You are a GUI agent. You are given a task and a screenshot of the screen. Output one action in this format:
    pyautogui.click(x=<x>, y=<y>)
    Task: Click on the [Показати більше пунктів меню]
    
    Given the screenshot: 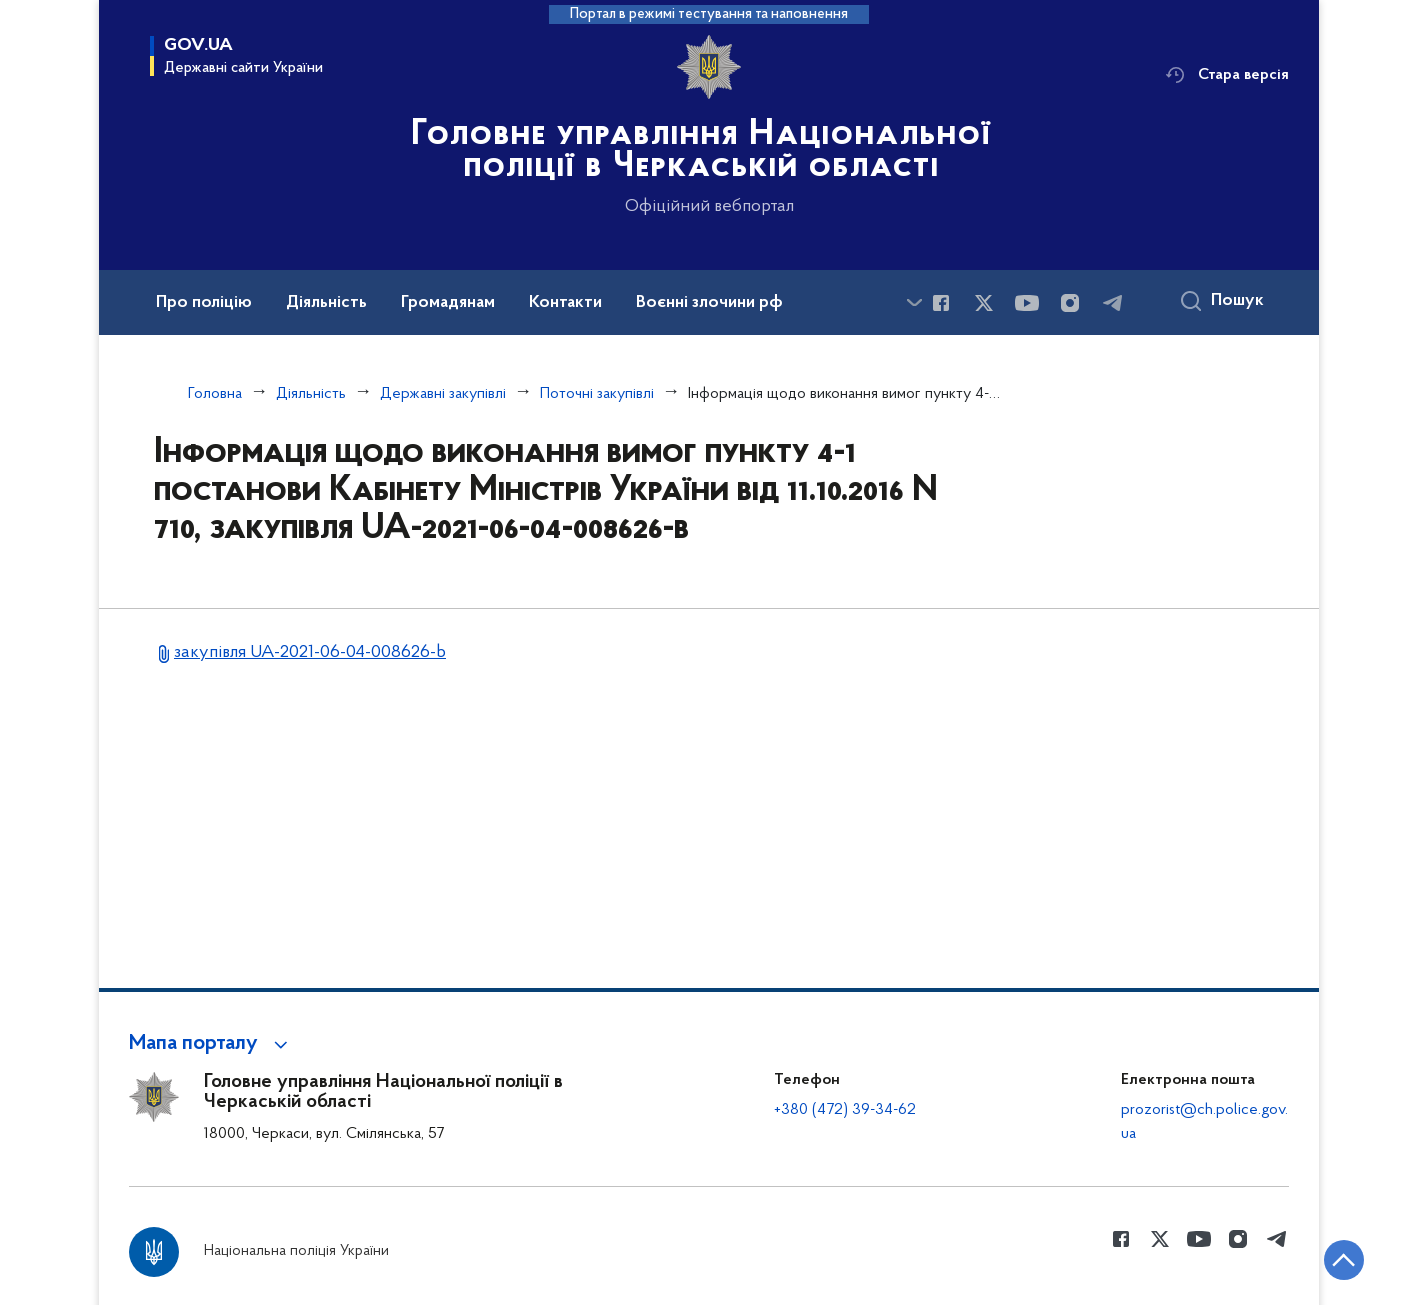 What is the action you would take?
    pyautogui.click(x=914, y=302)
    